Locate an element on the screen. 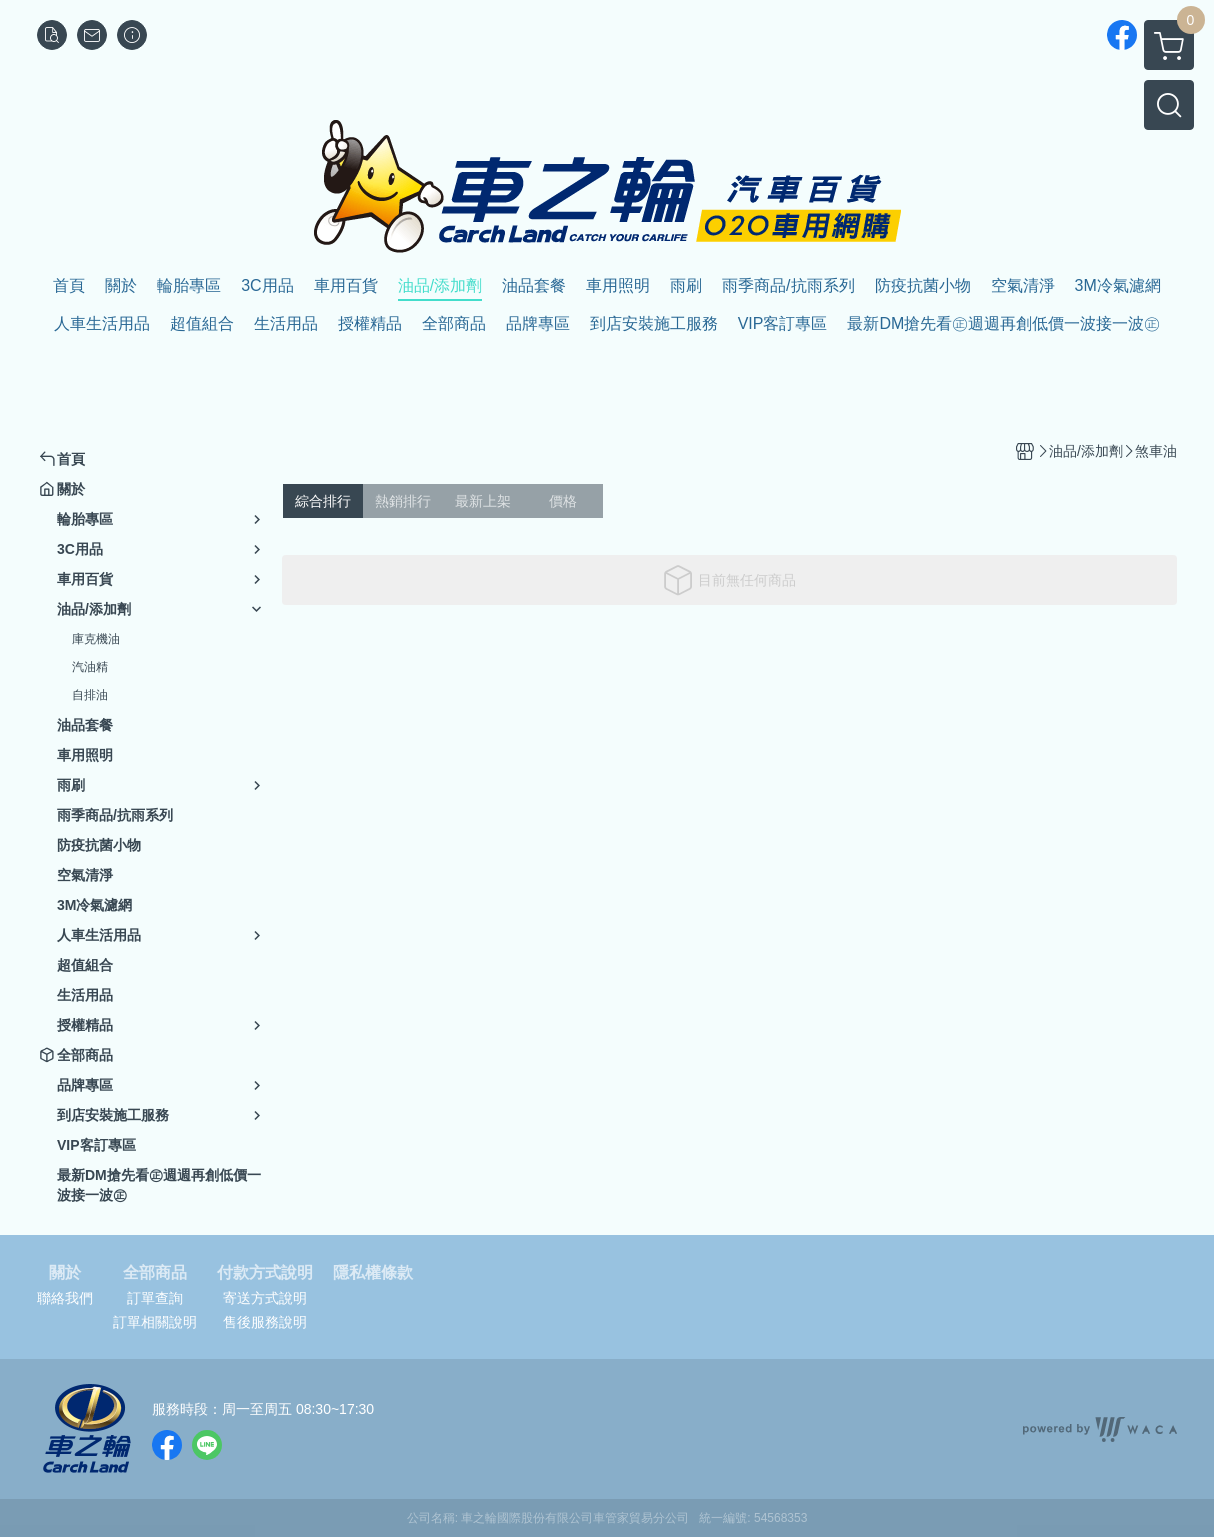 The width and height of the screenshot is (1214, 1537). 隱私權條款 is located at coordinates (373, 1273).